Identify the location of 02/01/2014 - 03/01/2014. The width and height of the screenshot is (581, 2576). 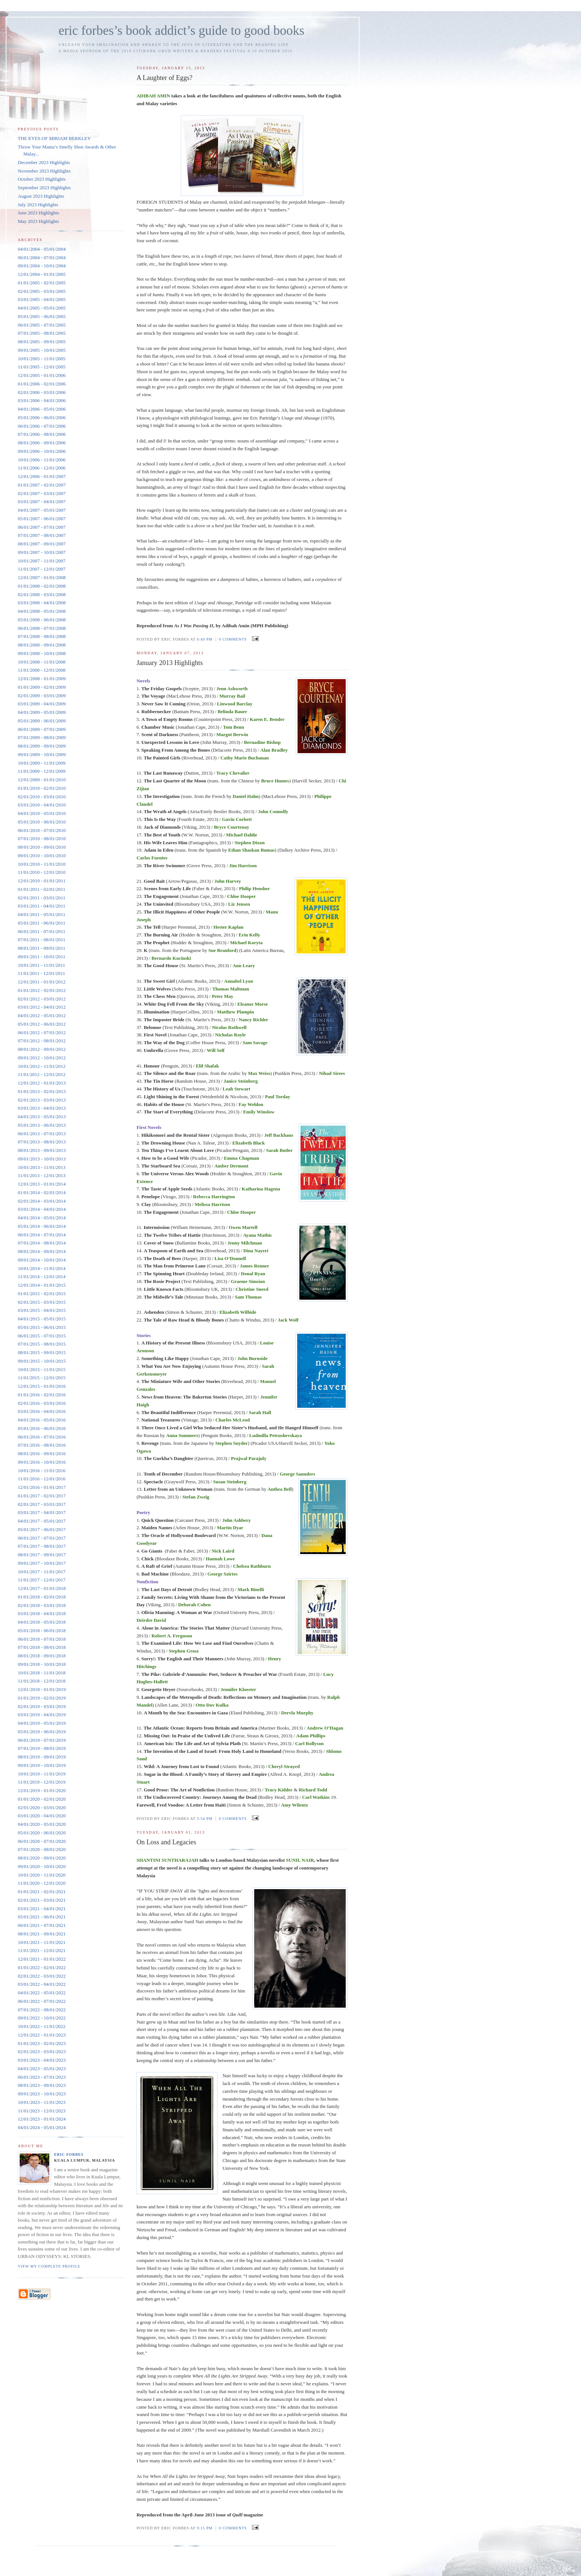
(42, 1201).